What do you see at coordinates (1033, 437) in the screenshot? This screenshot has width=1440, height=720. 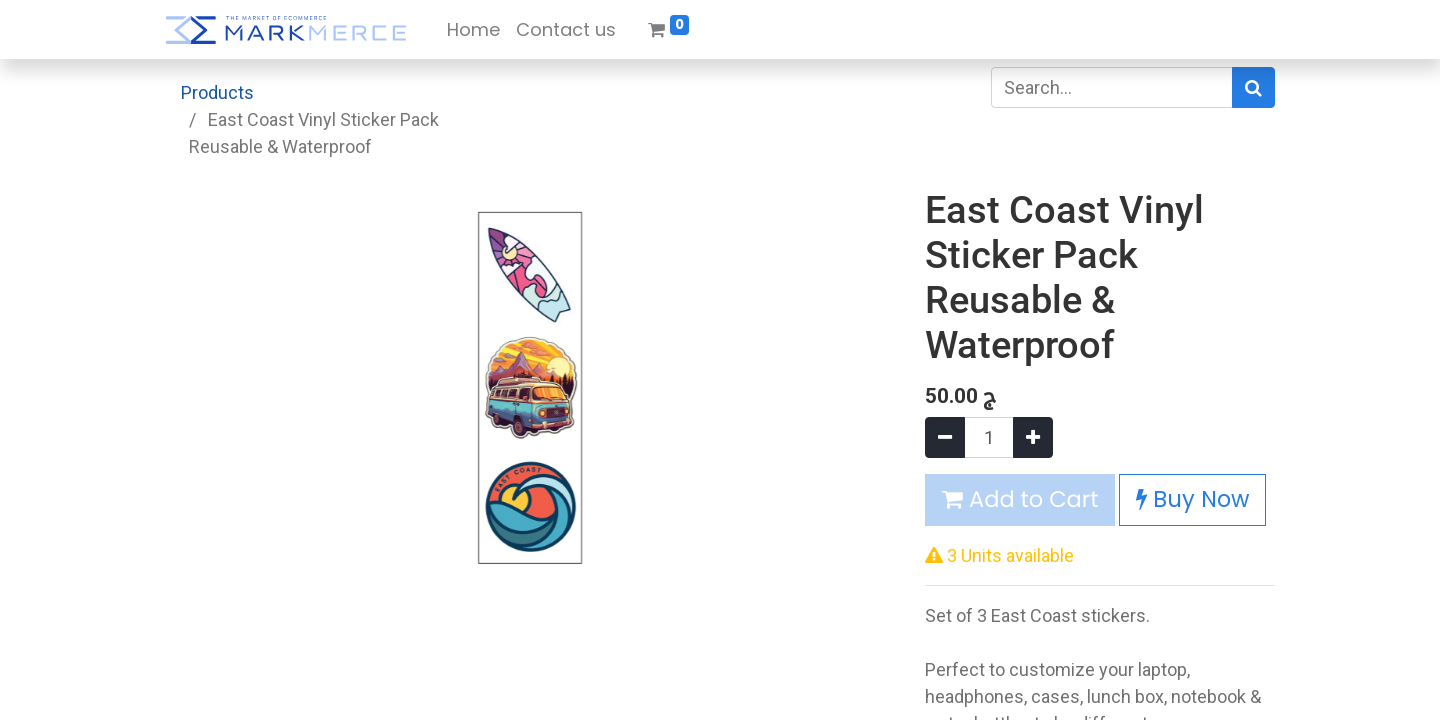 I see `[Add one]` at bounding box center [1033, 437].